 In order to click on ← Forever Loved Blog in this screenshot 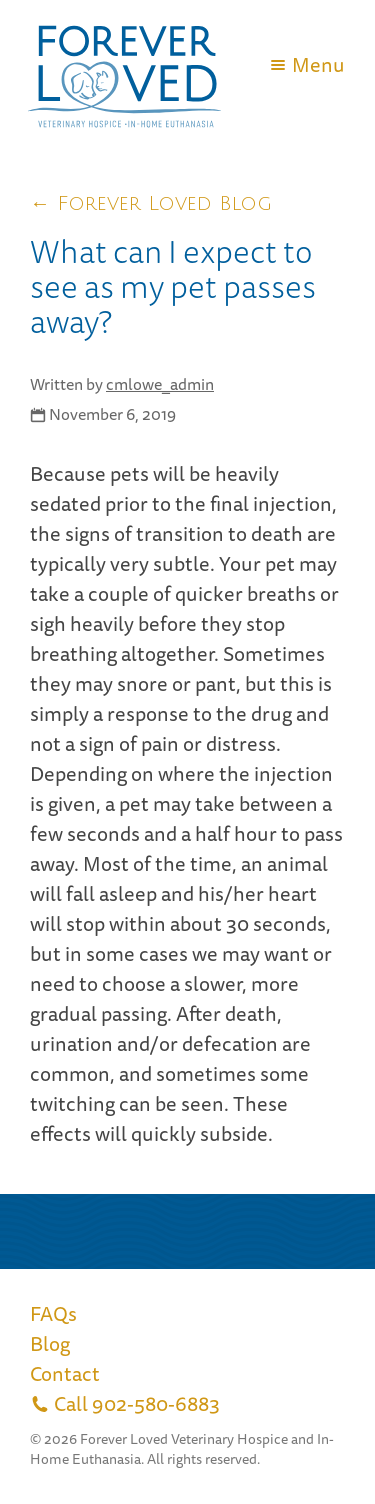, I will do `click(151, 204)`.